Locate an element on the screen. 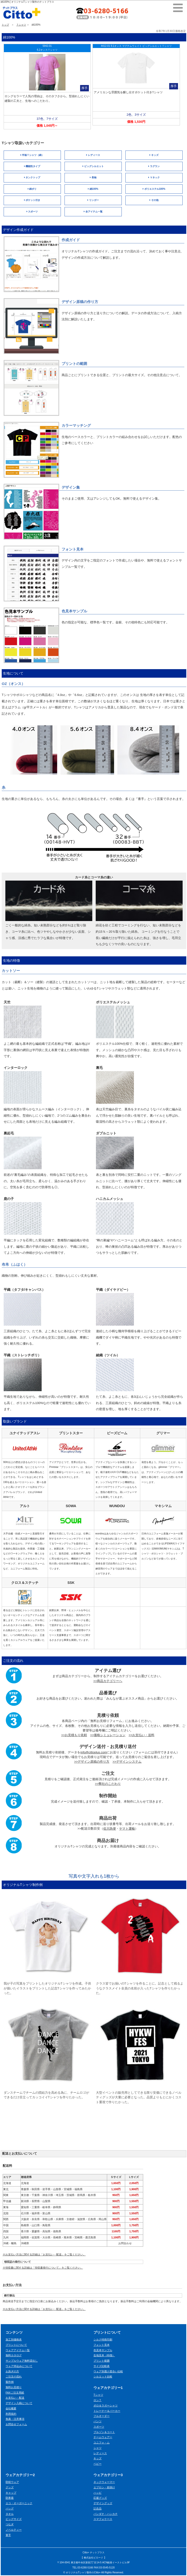  ポロ＆ラガーシャツ is located at coordinates (106, 2405).